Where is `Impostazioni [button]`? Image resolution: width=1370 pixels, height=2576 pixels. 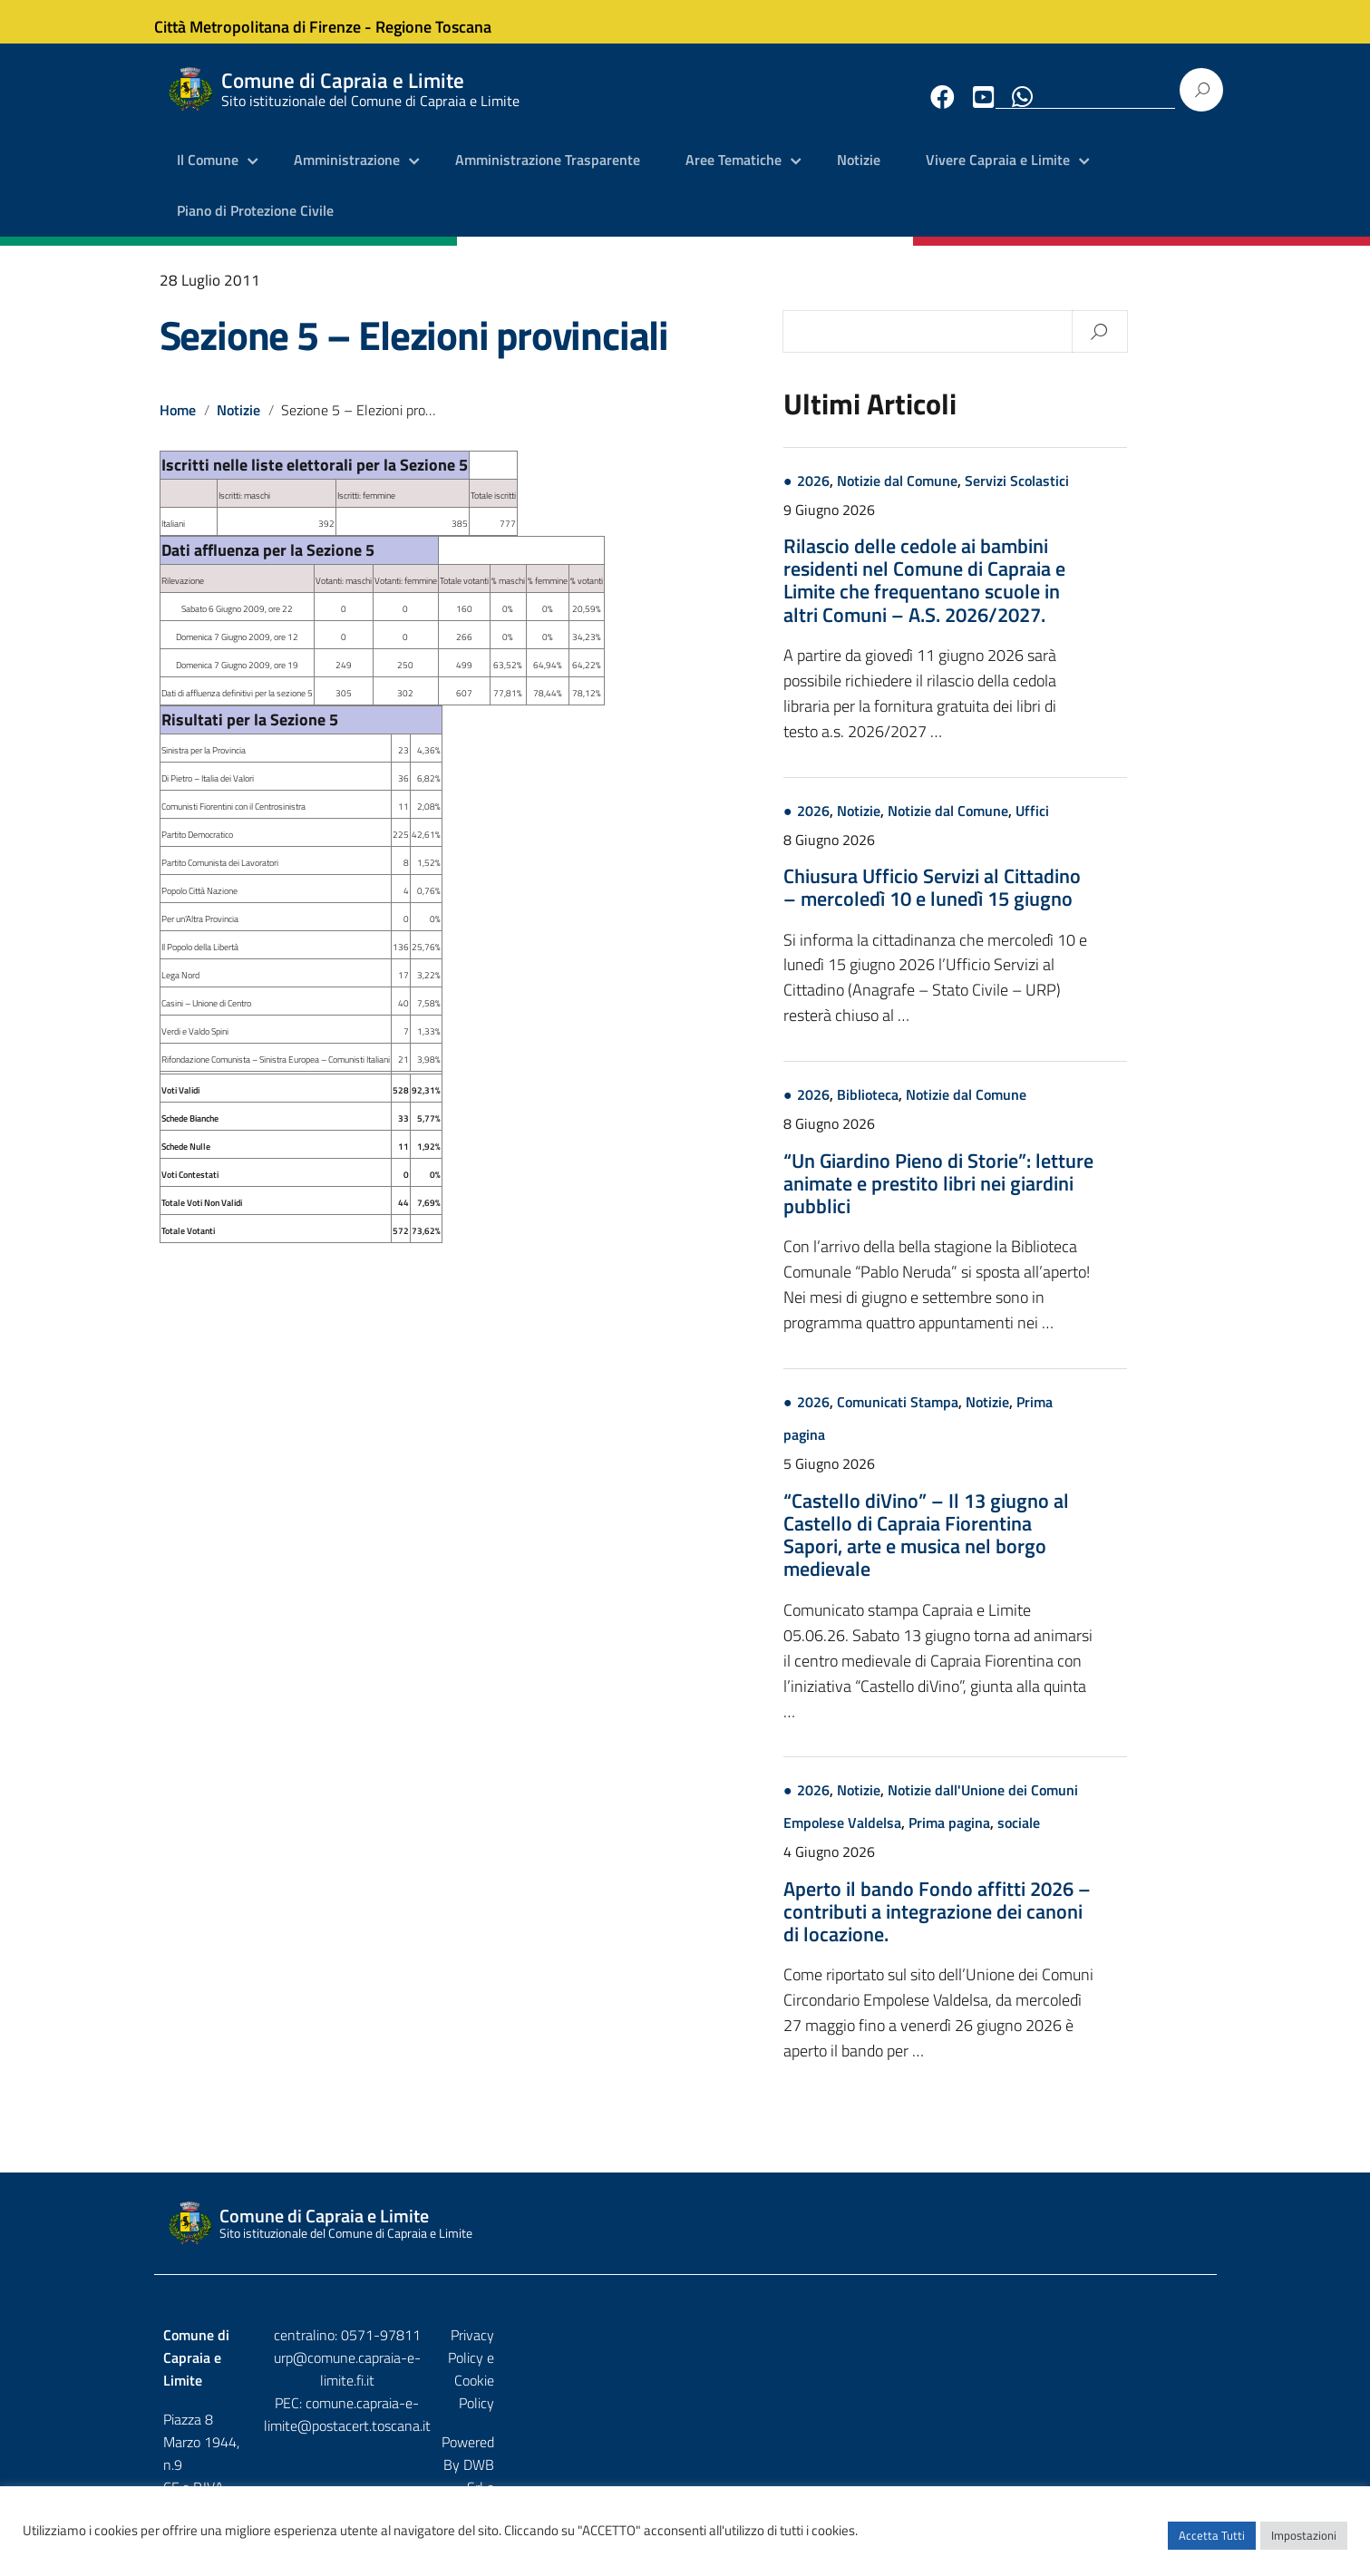 Impostazioni [button] is located at coordinates (1303, 2544).